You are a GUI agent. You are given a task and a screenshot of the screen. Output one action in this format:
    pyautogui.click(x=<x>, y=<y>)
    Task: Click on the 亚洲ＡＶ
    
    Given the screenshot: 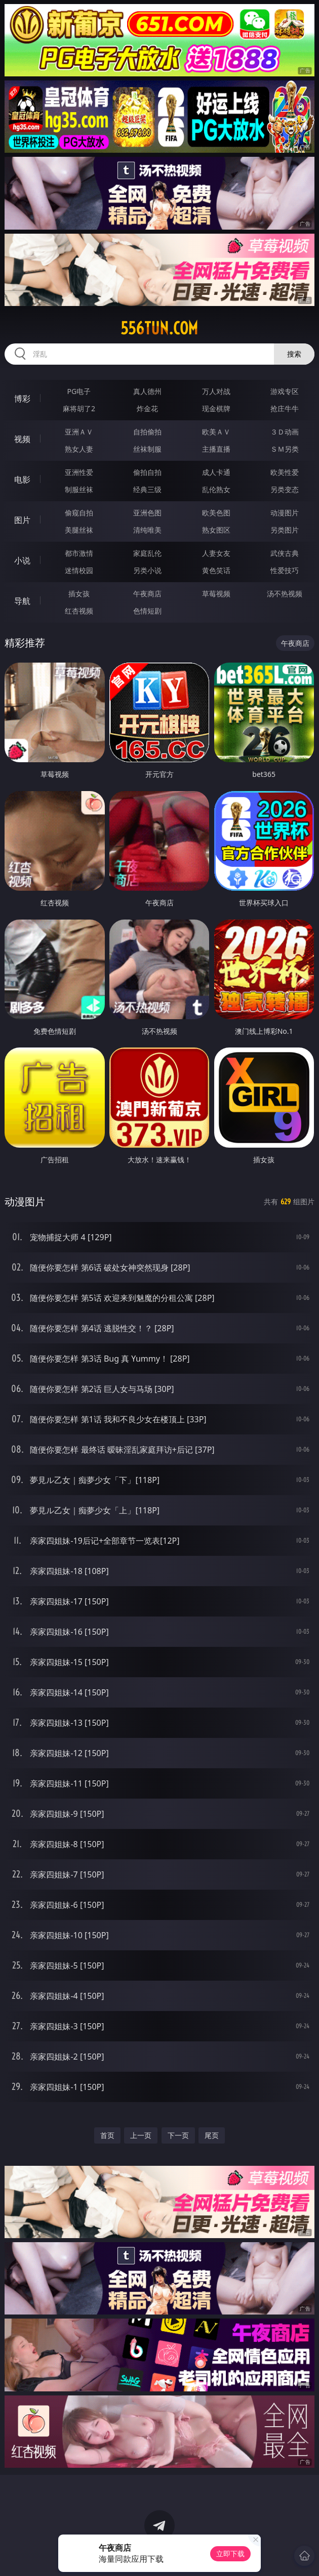 What is the action you would take?
    pyautogui.click(x=79, y=431)
    